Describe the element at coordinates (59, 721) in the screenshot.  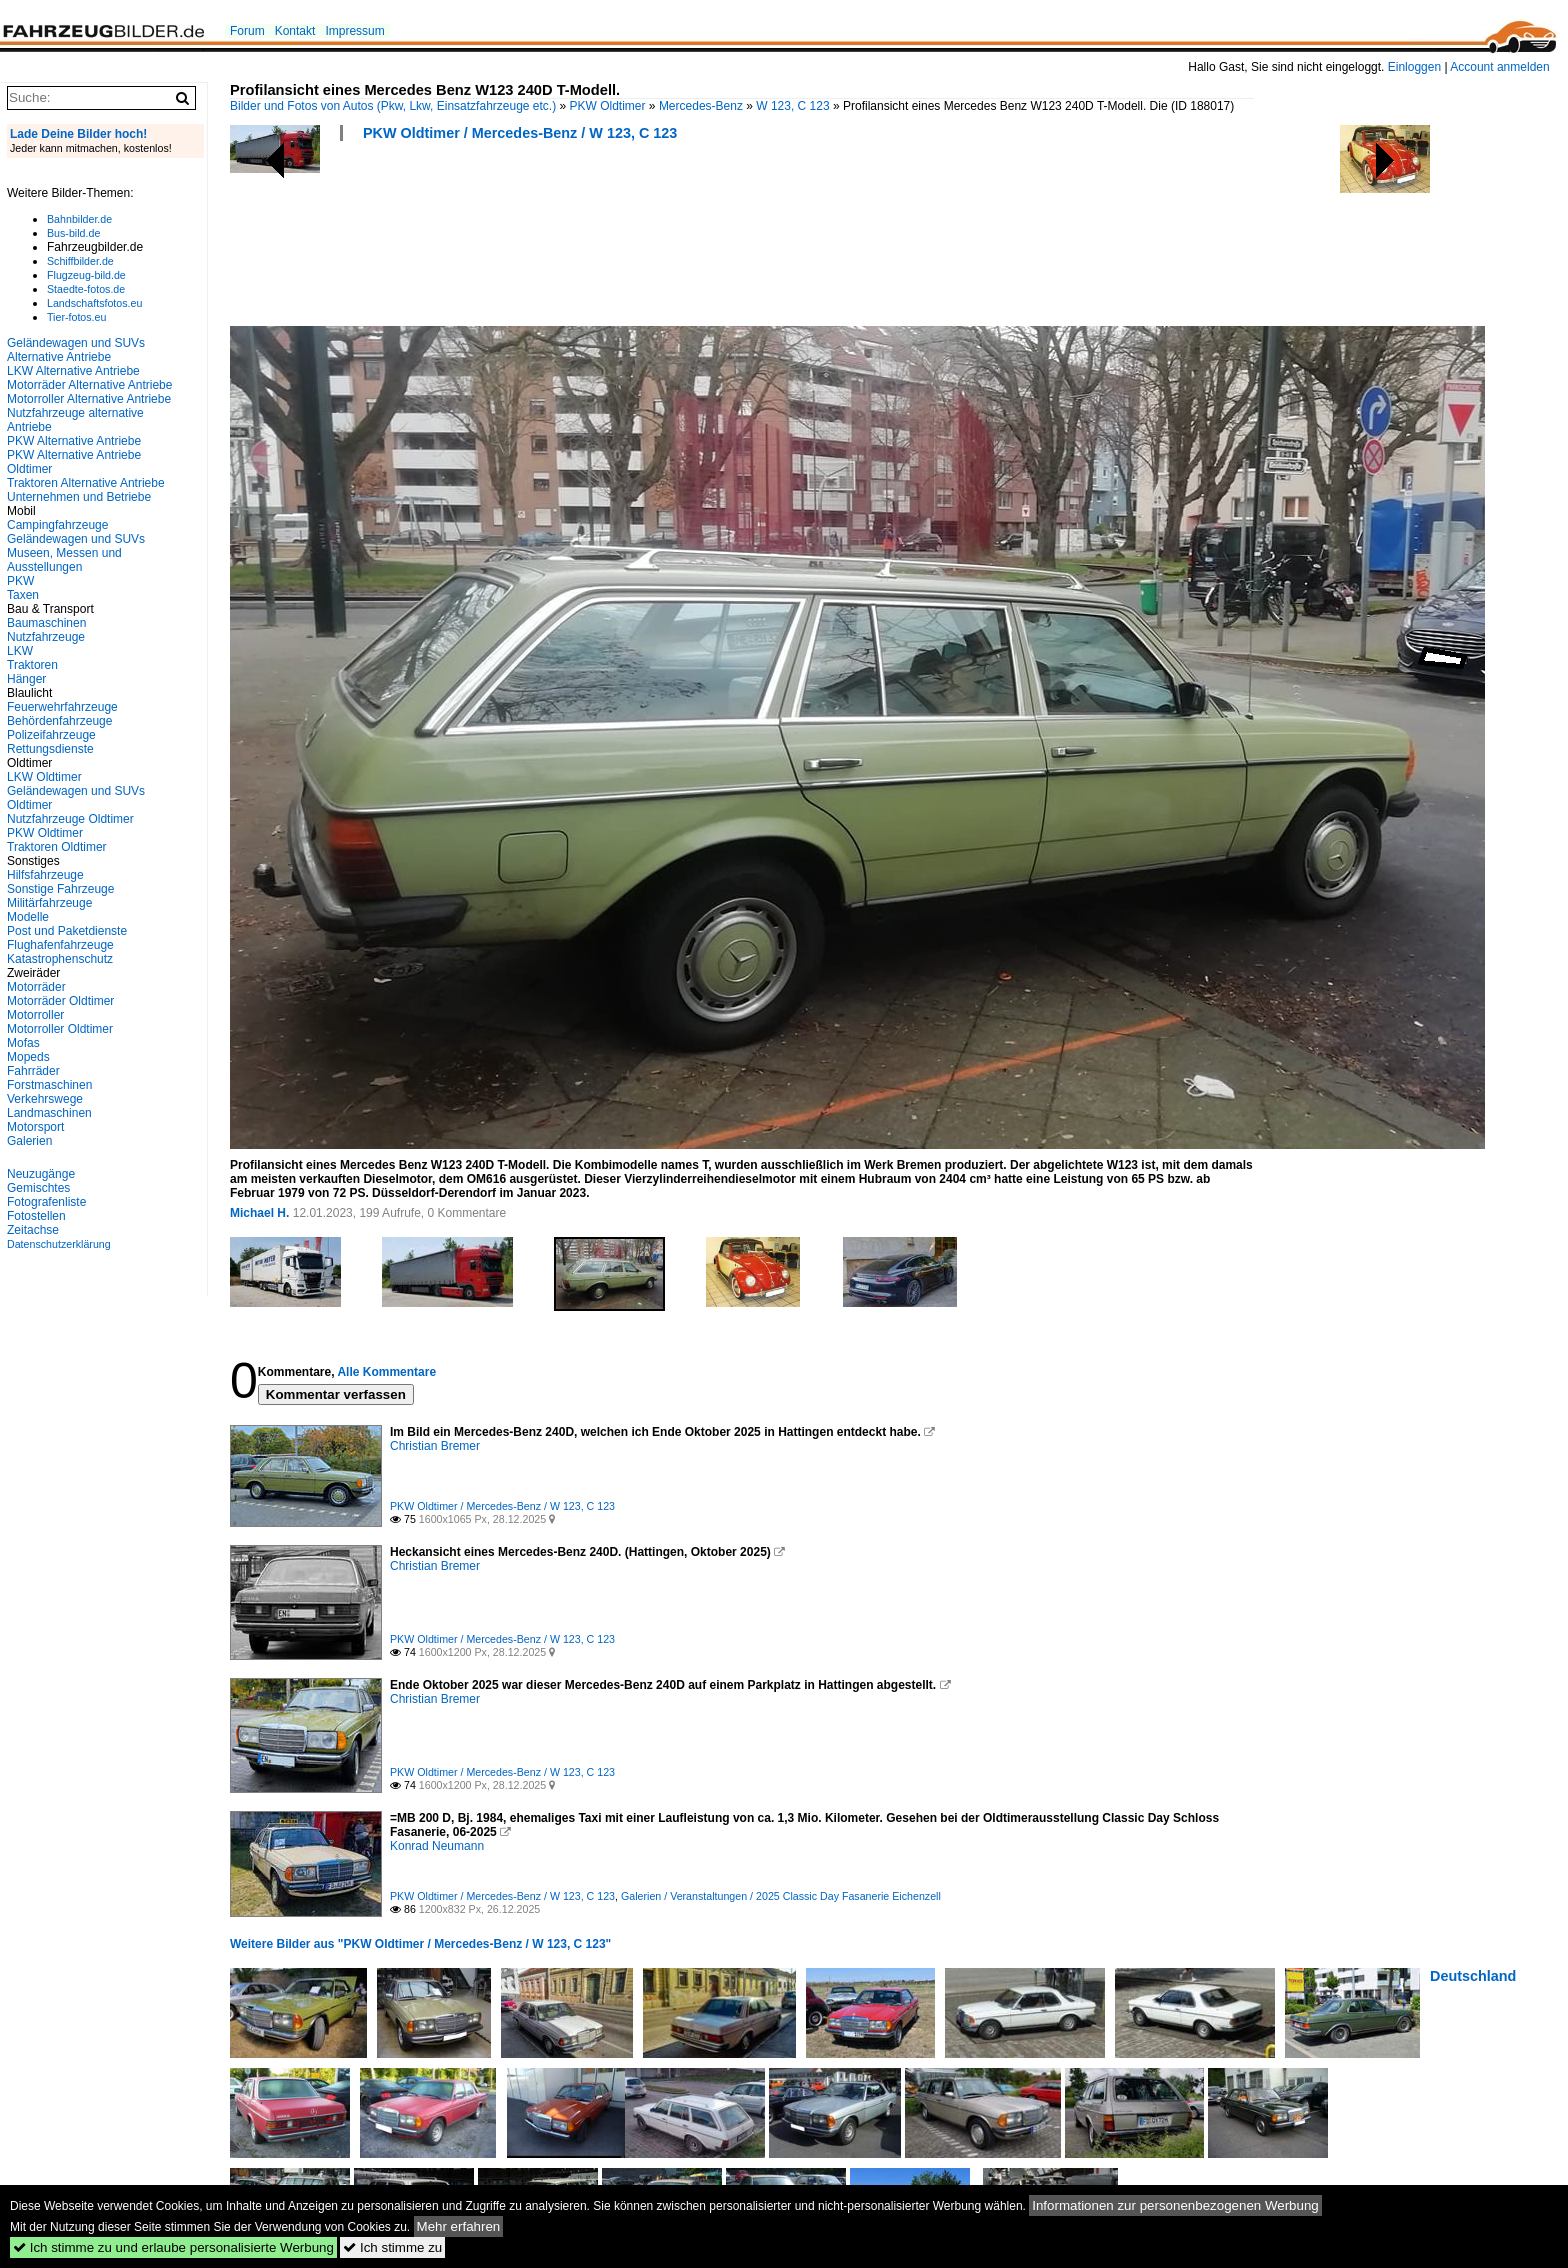
I see `Behördenfahrzeuge` at that location.